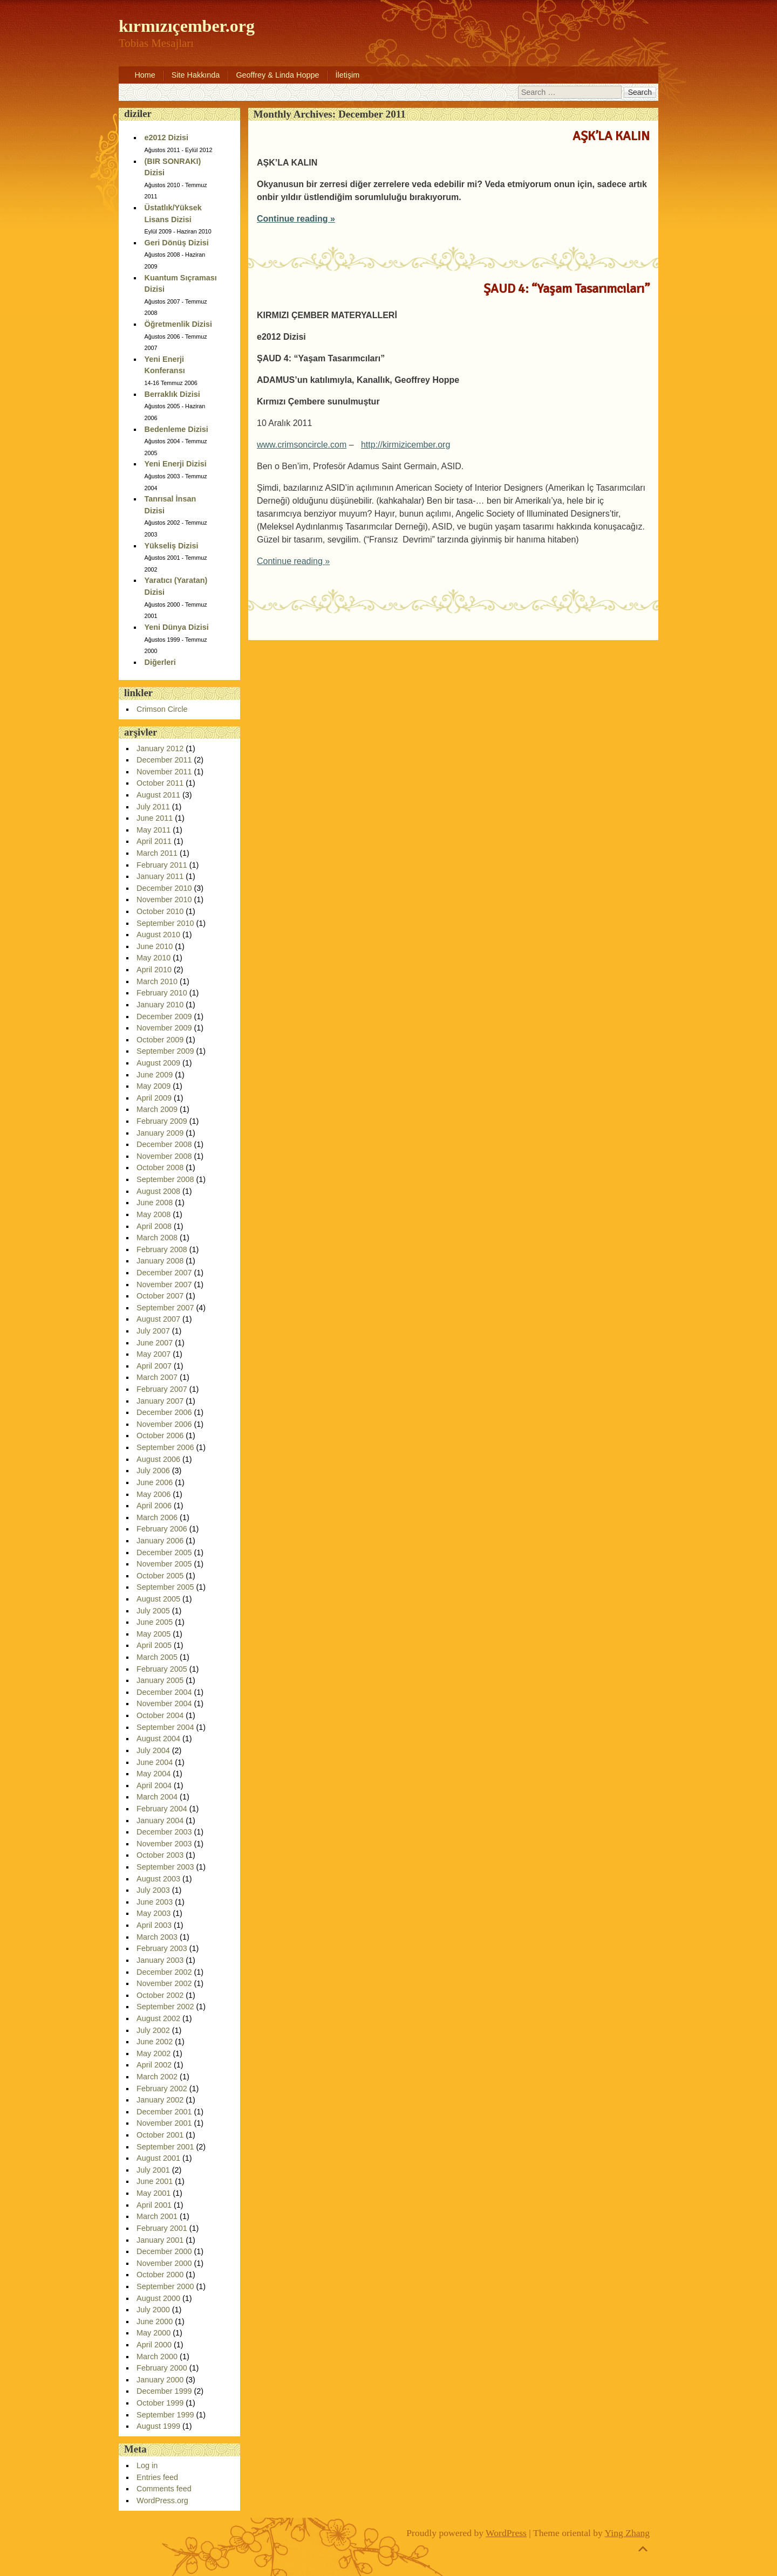 The width and height of the screenshot is (777, 2576). I want to click on January 2006, so click(160, 1540).